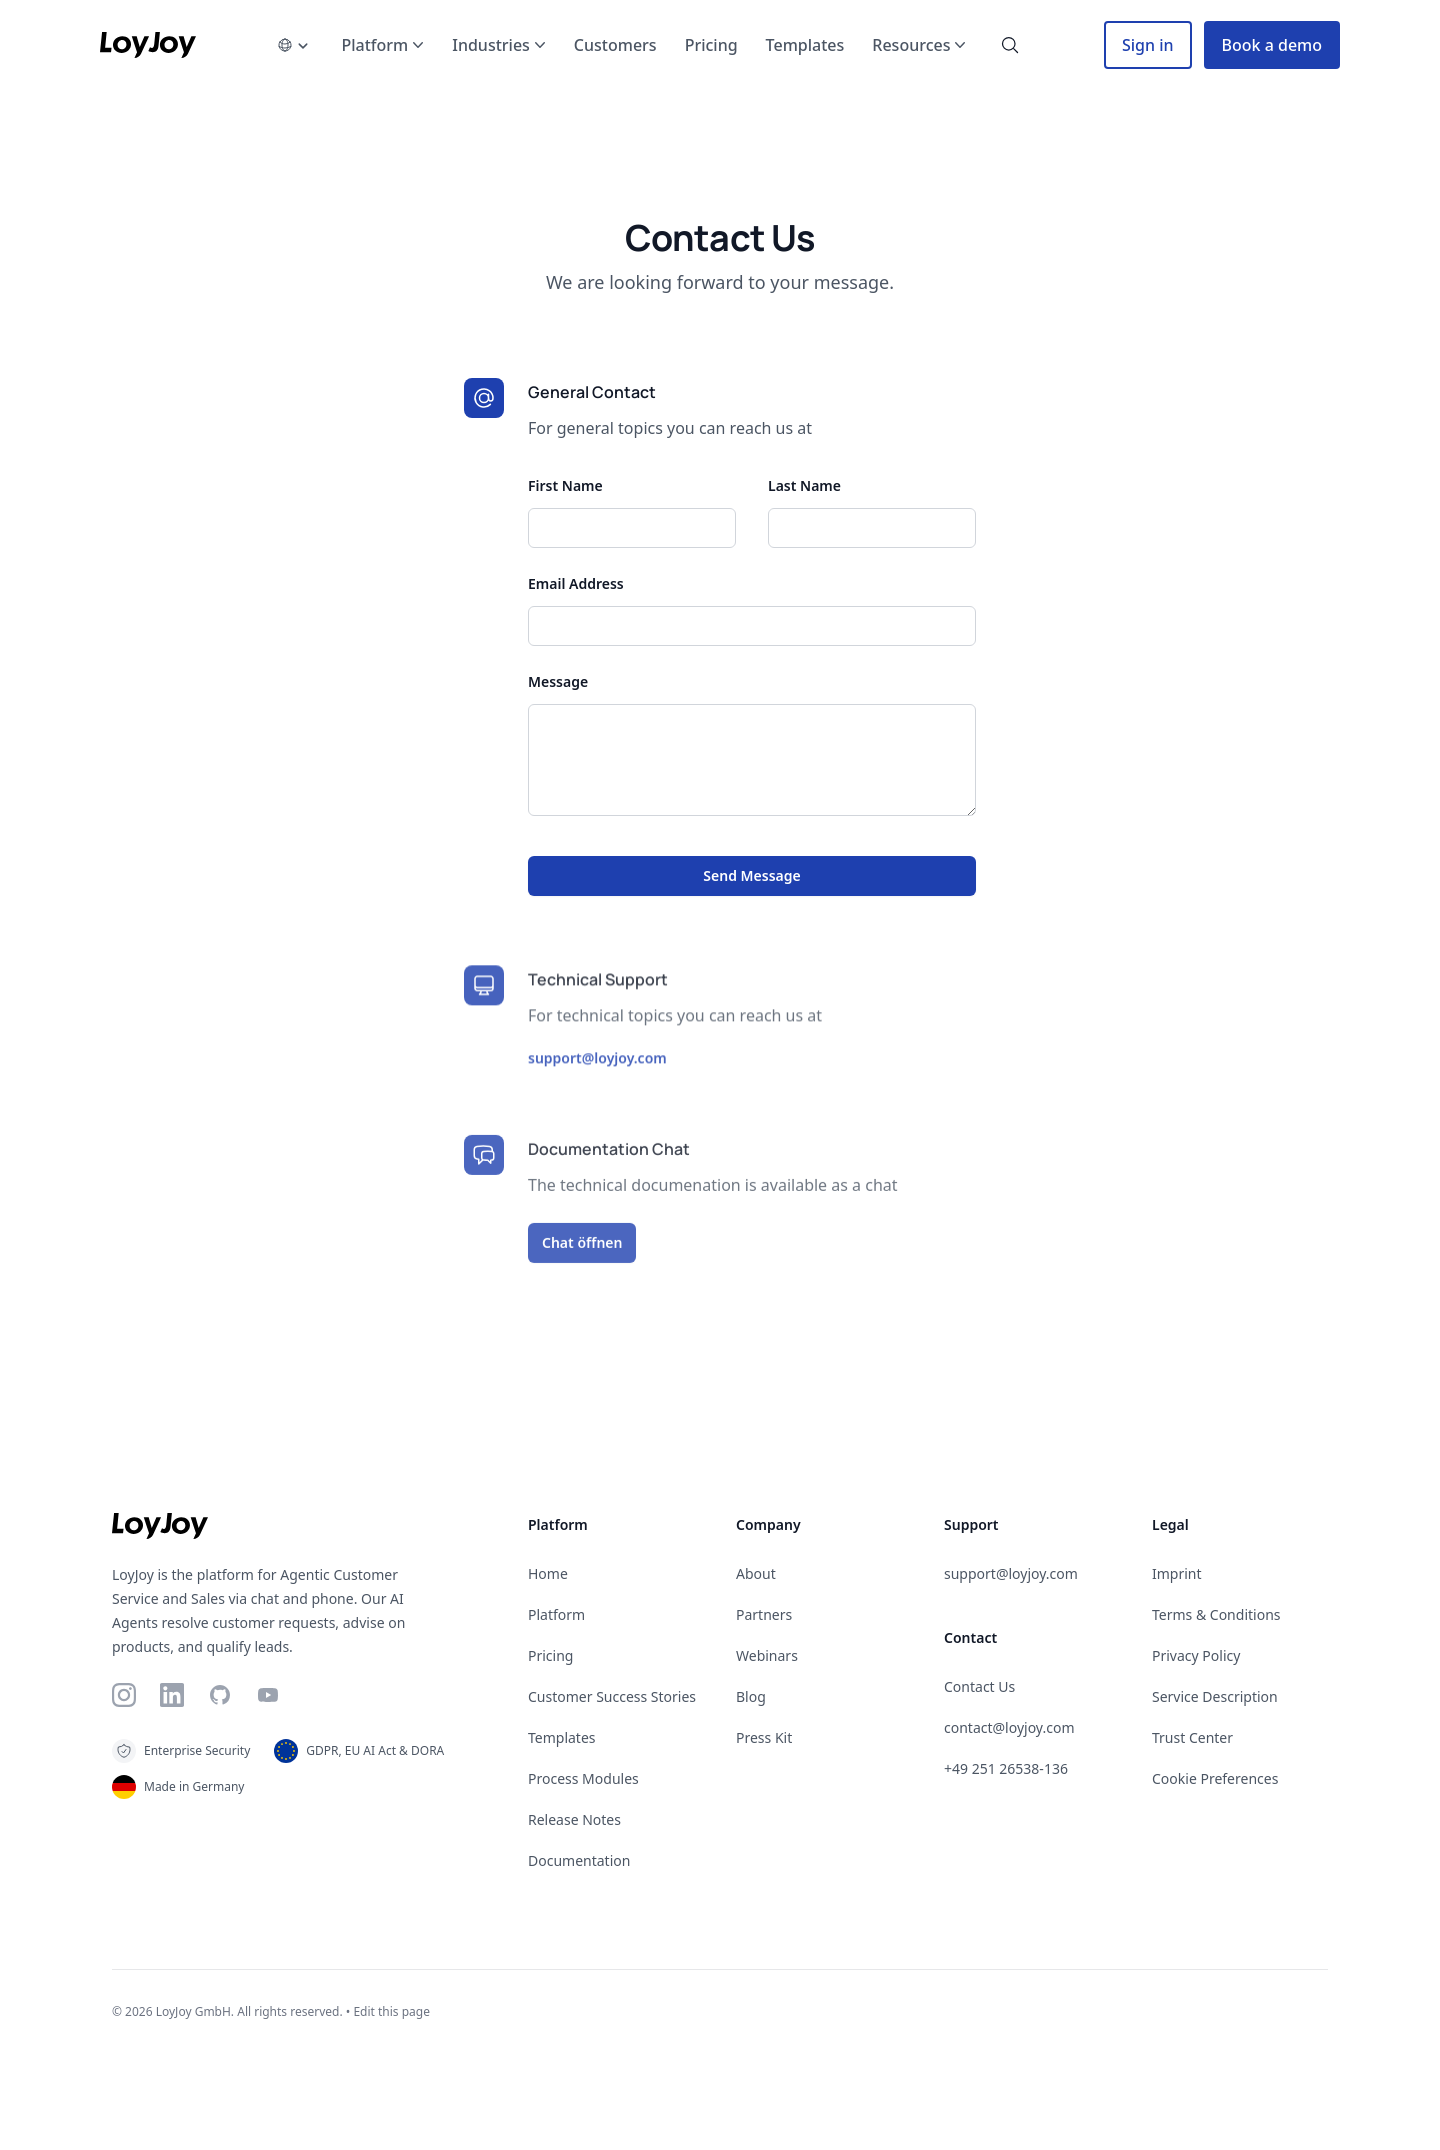  What do you see at coordinates (764, 1737) in the screenshot?
I see `Press Kit` at bounding box center [764, 1737].